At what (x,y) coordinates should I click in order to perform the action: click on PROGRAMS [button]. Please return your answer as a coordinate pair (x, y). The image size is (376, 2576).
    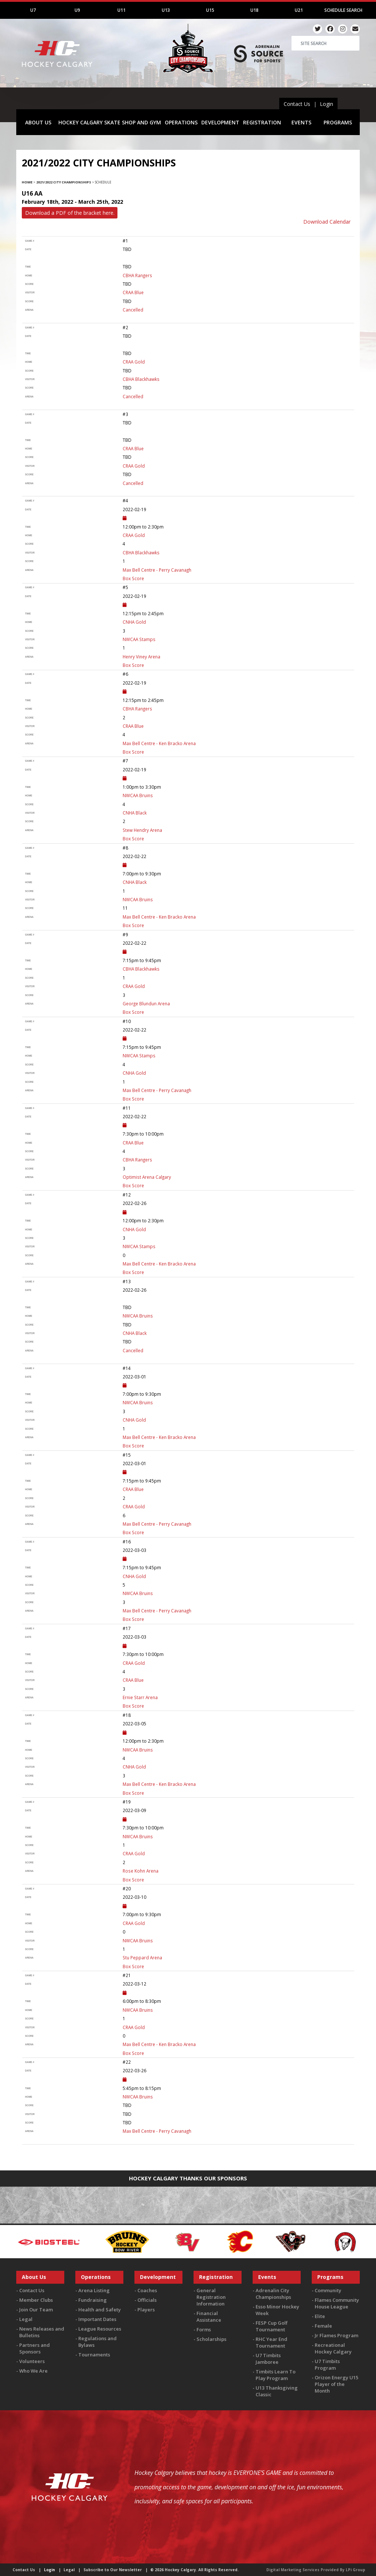
    Looking at the image, I should click on (338, 122).